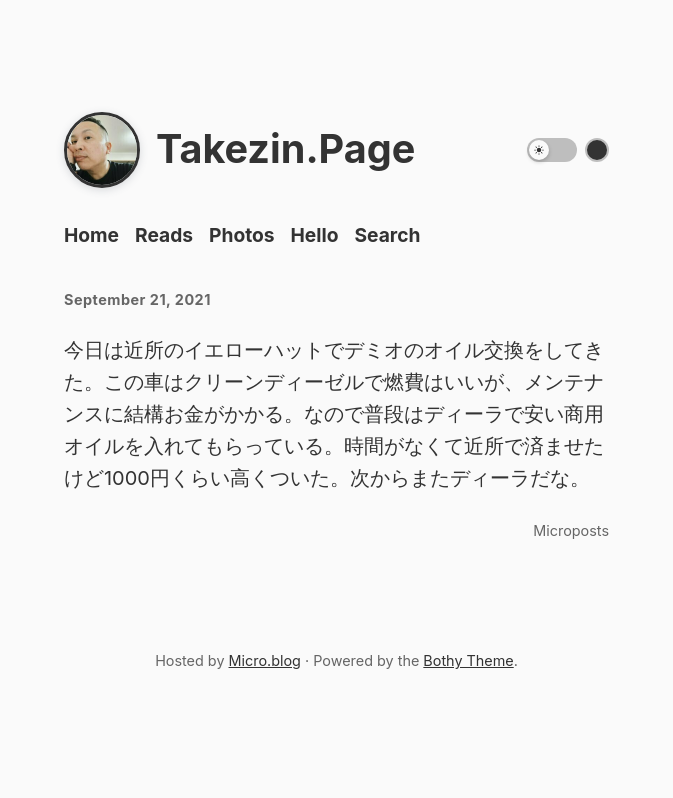  Describe the element at coordinates (468, 660) in the screenshot. I see `Bothy Theme` at that location.